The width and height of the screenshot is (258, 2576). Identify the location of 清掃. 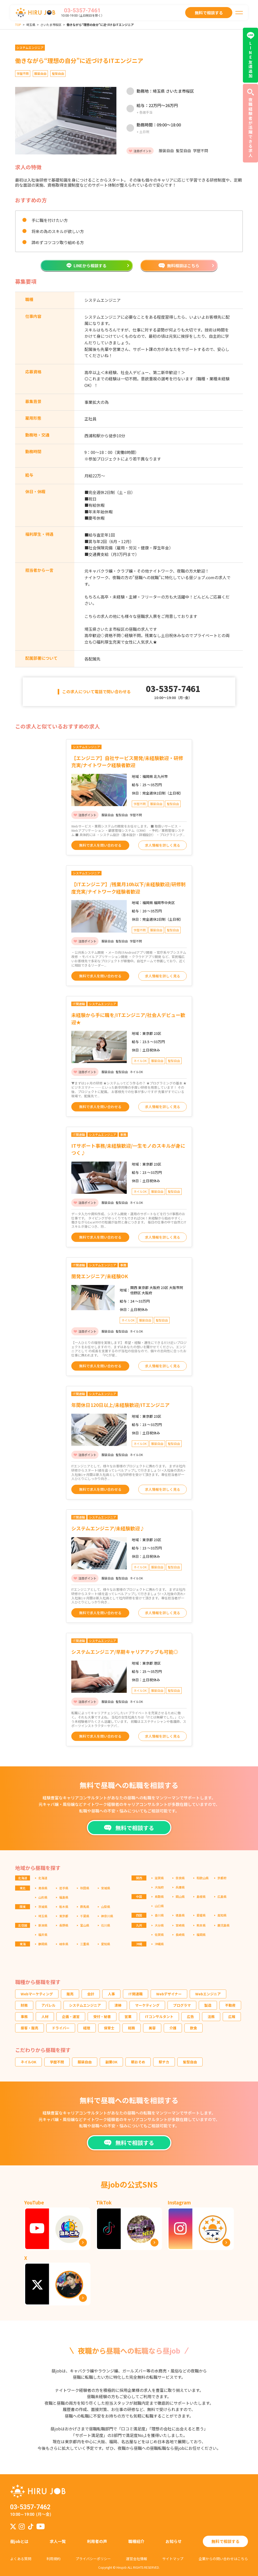
(117, 2005).